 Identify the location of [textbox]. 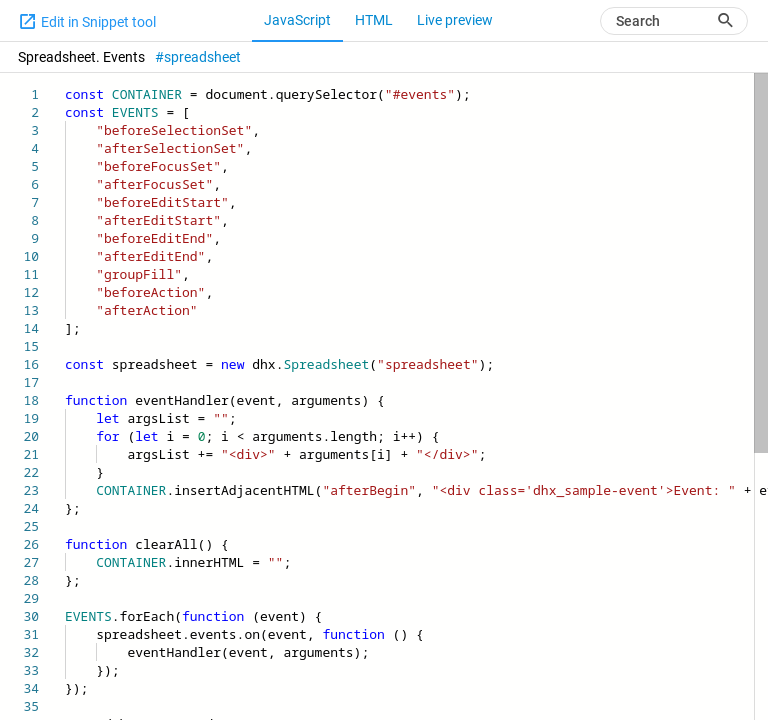
(65, 85).